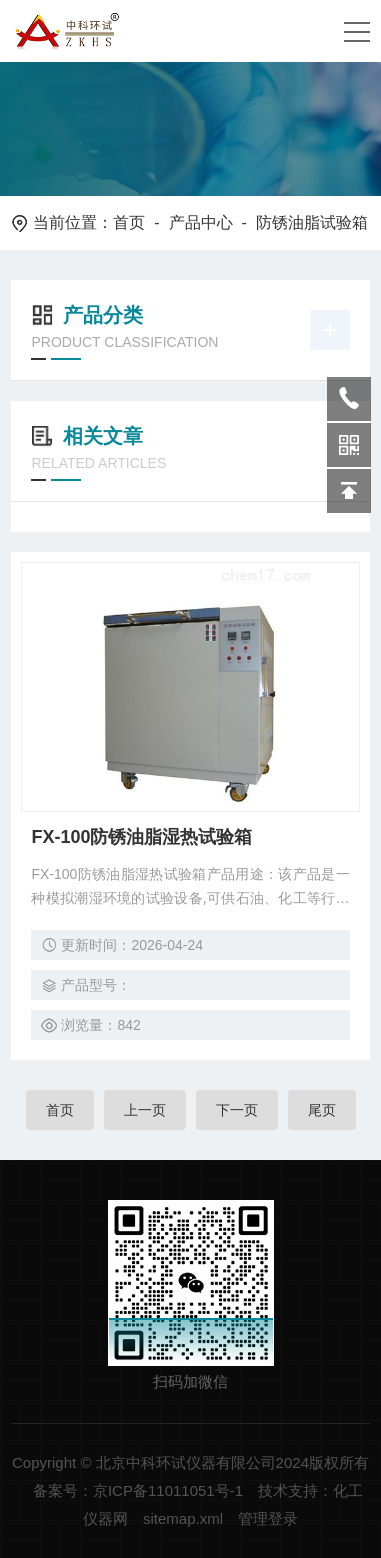 The image size is (381, 1558). I want to click on 尾页, so click(322, 1110).